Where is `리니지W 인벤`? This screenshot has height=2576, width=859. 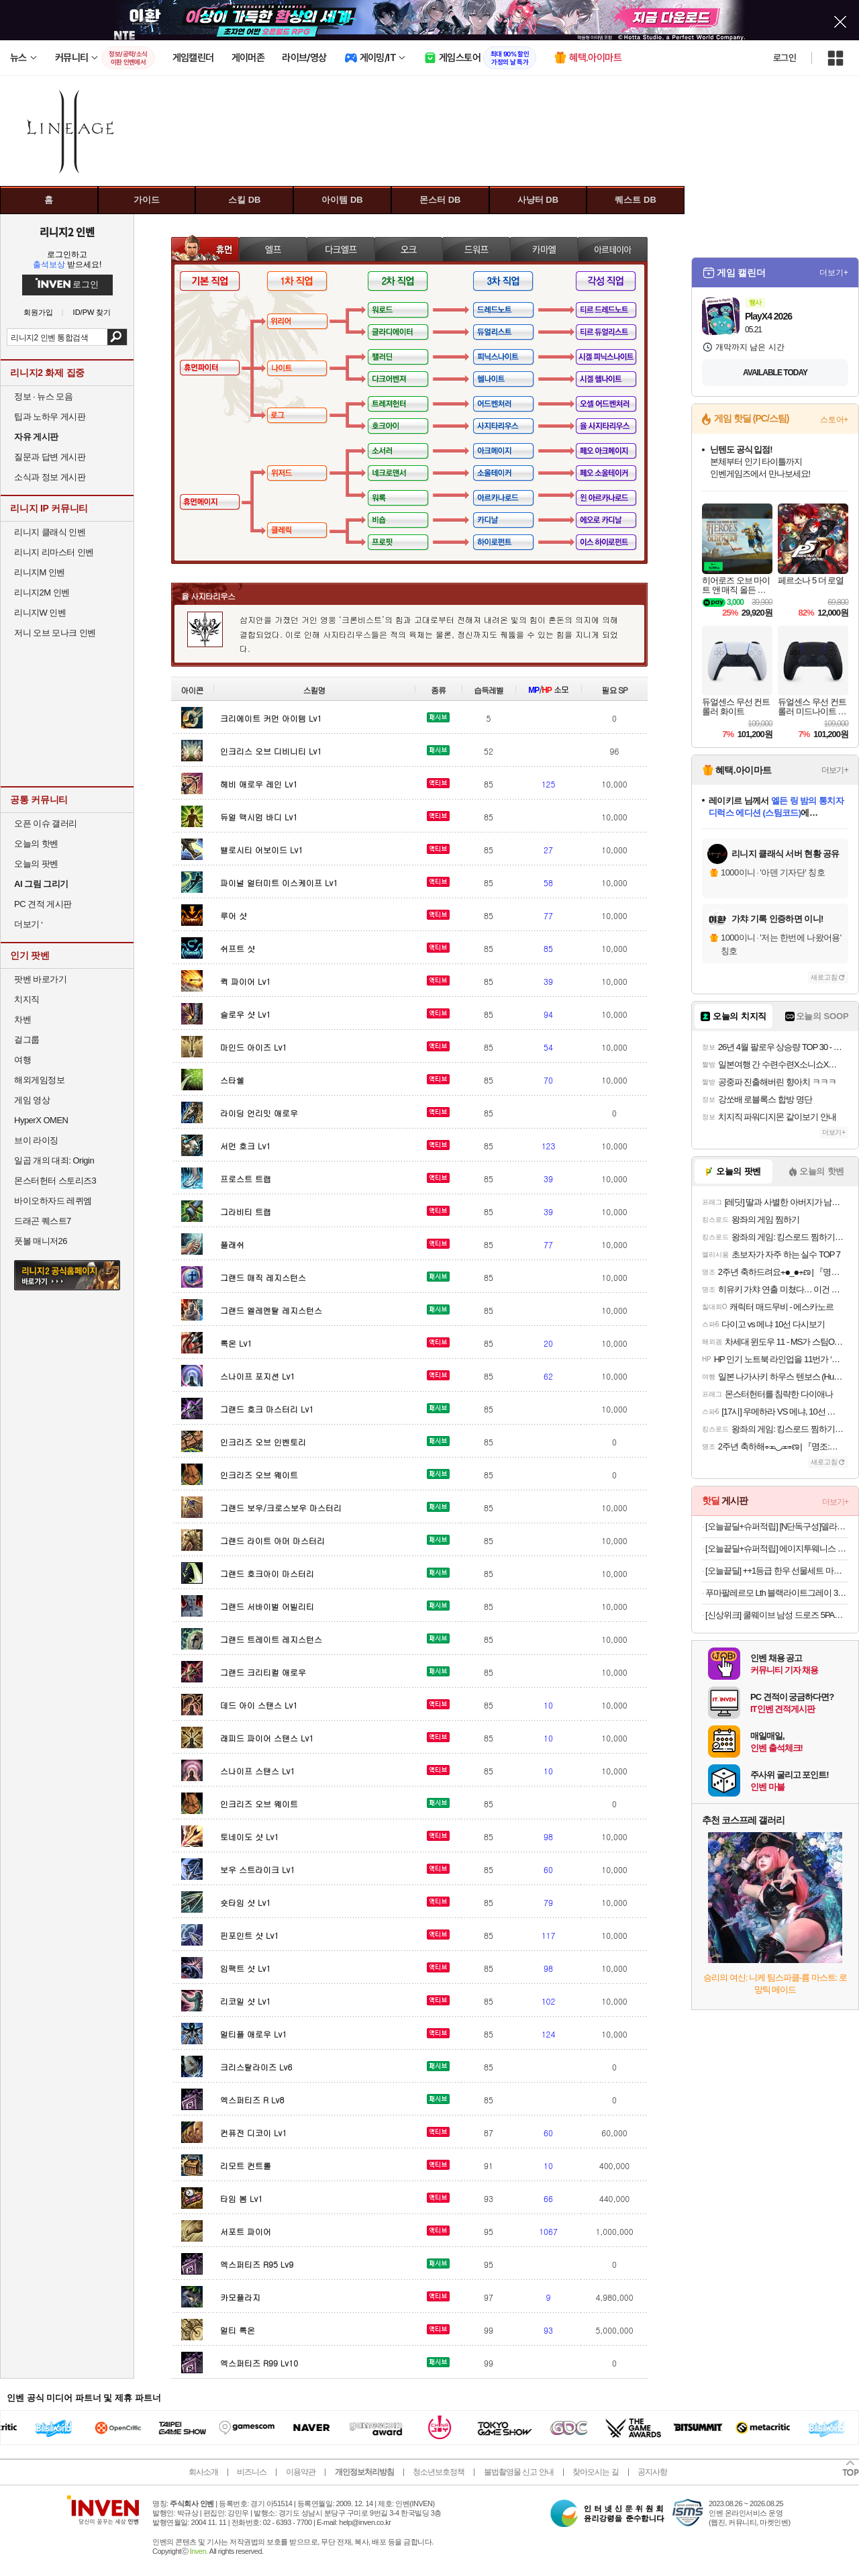 리니지W 인벤 is located at coordinates (40, 612).